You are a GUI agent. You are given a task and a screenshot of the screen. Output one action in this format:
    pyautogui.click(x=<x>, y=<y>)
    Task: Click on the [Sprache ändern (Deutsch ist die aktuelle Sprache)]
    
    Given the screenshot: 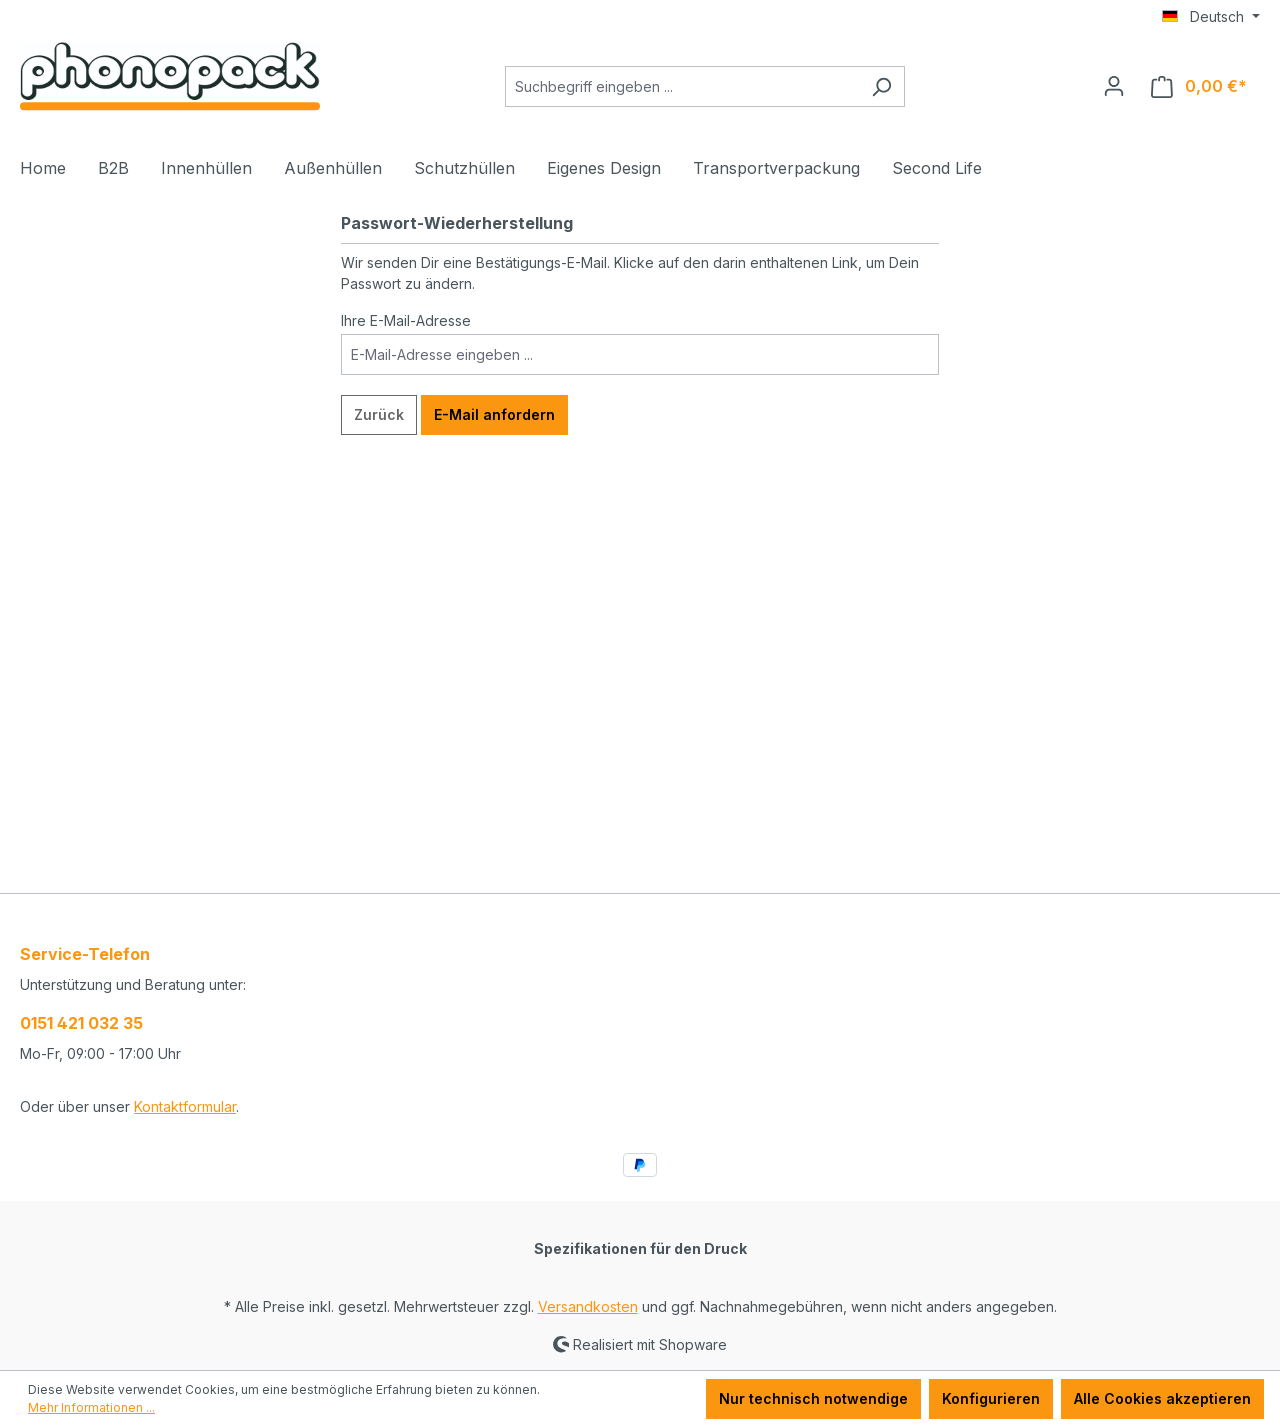 What is the action you would take?
    pyautogui.click(x=1211, y=17)
    